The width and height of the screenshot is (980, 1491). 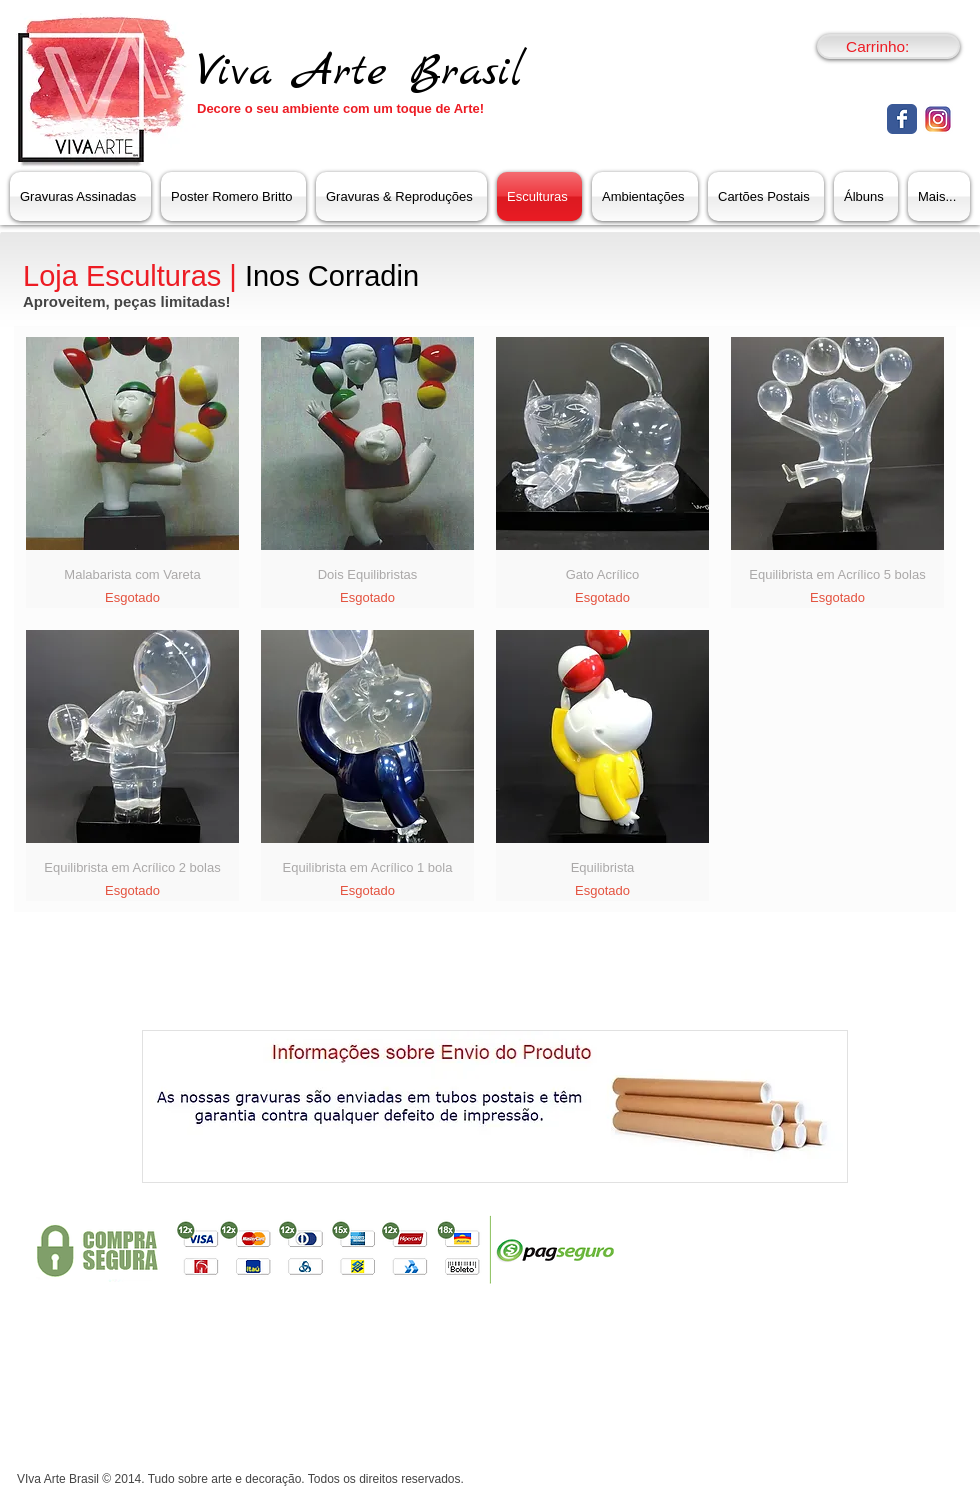 I want to click on [button], so click(x=401, y=196).